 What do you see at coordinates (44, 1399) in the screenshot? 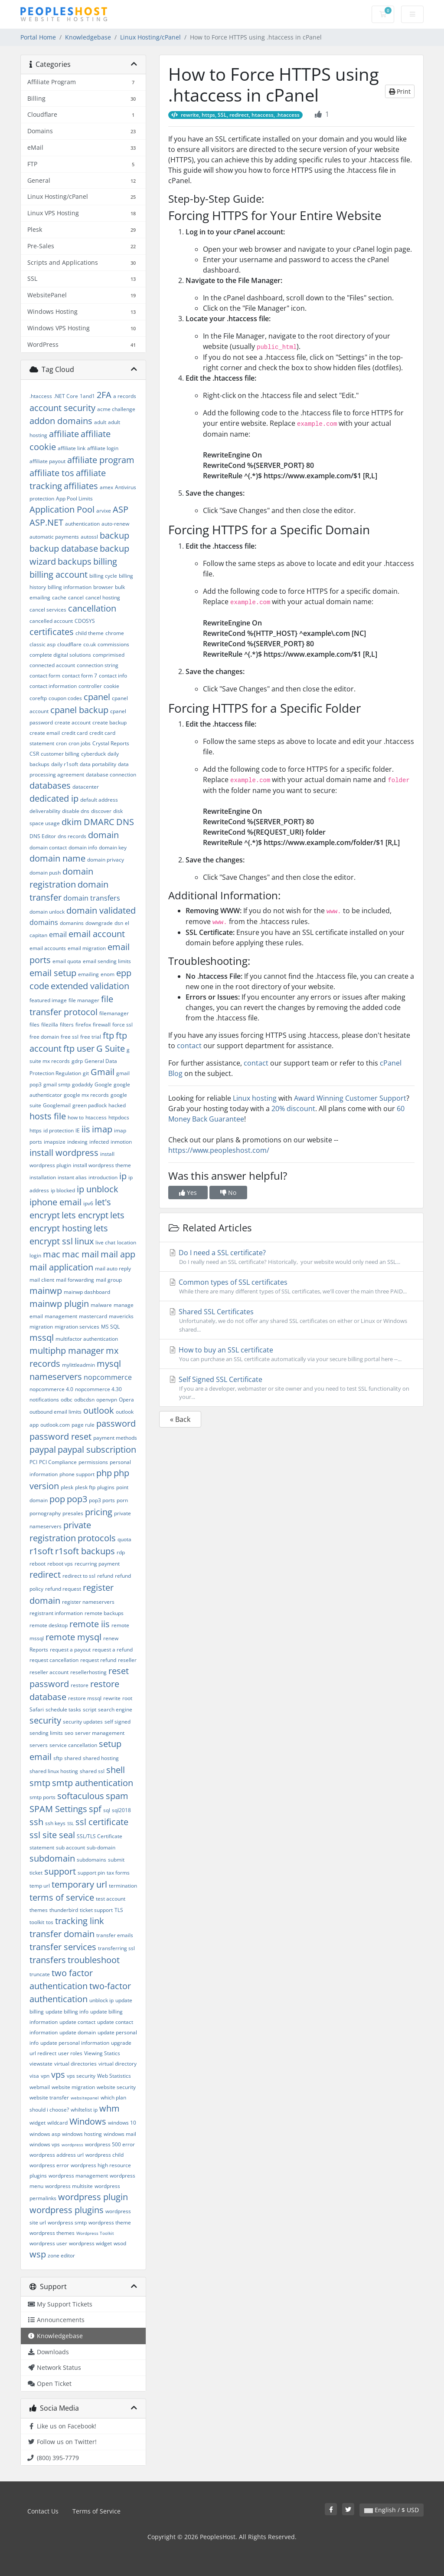
I see `notifications` at bounding box center [44, 1399].